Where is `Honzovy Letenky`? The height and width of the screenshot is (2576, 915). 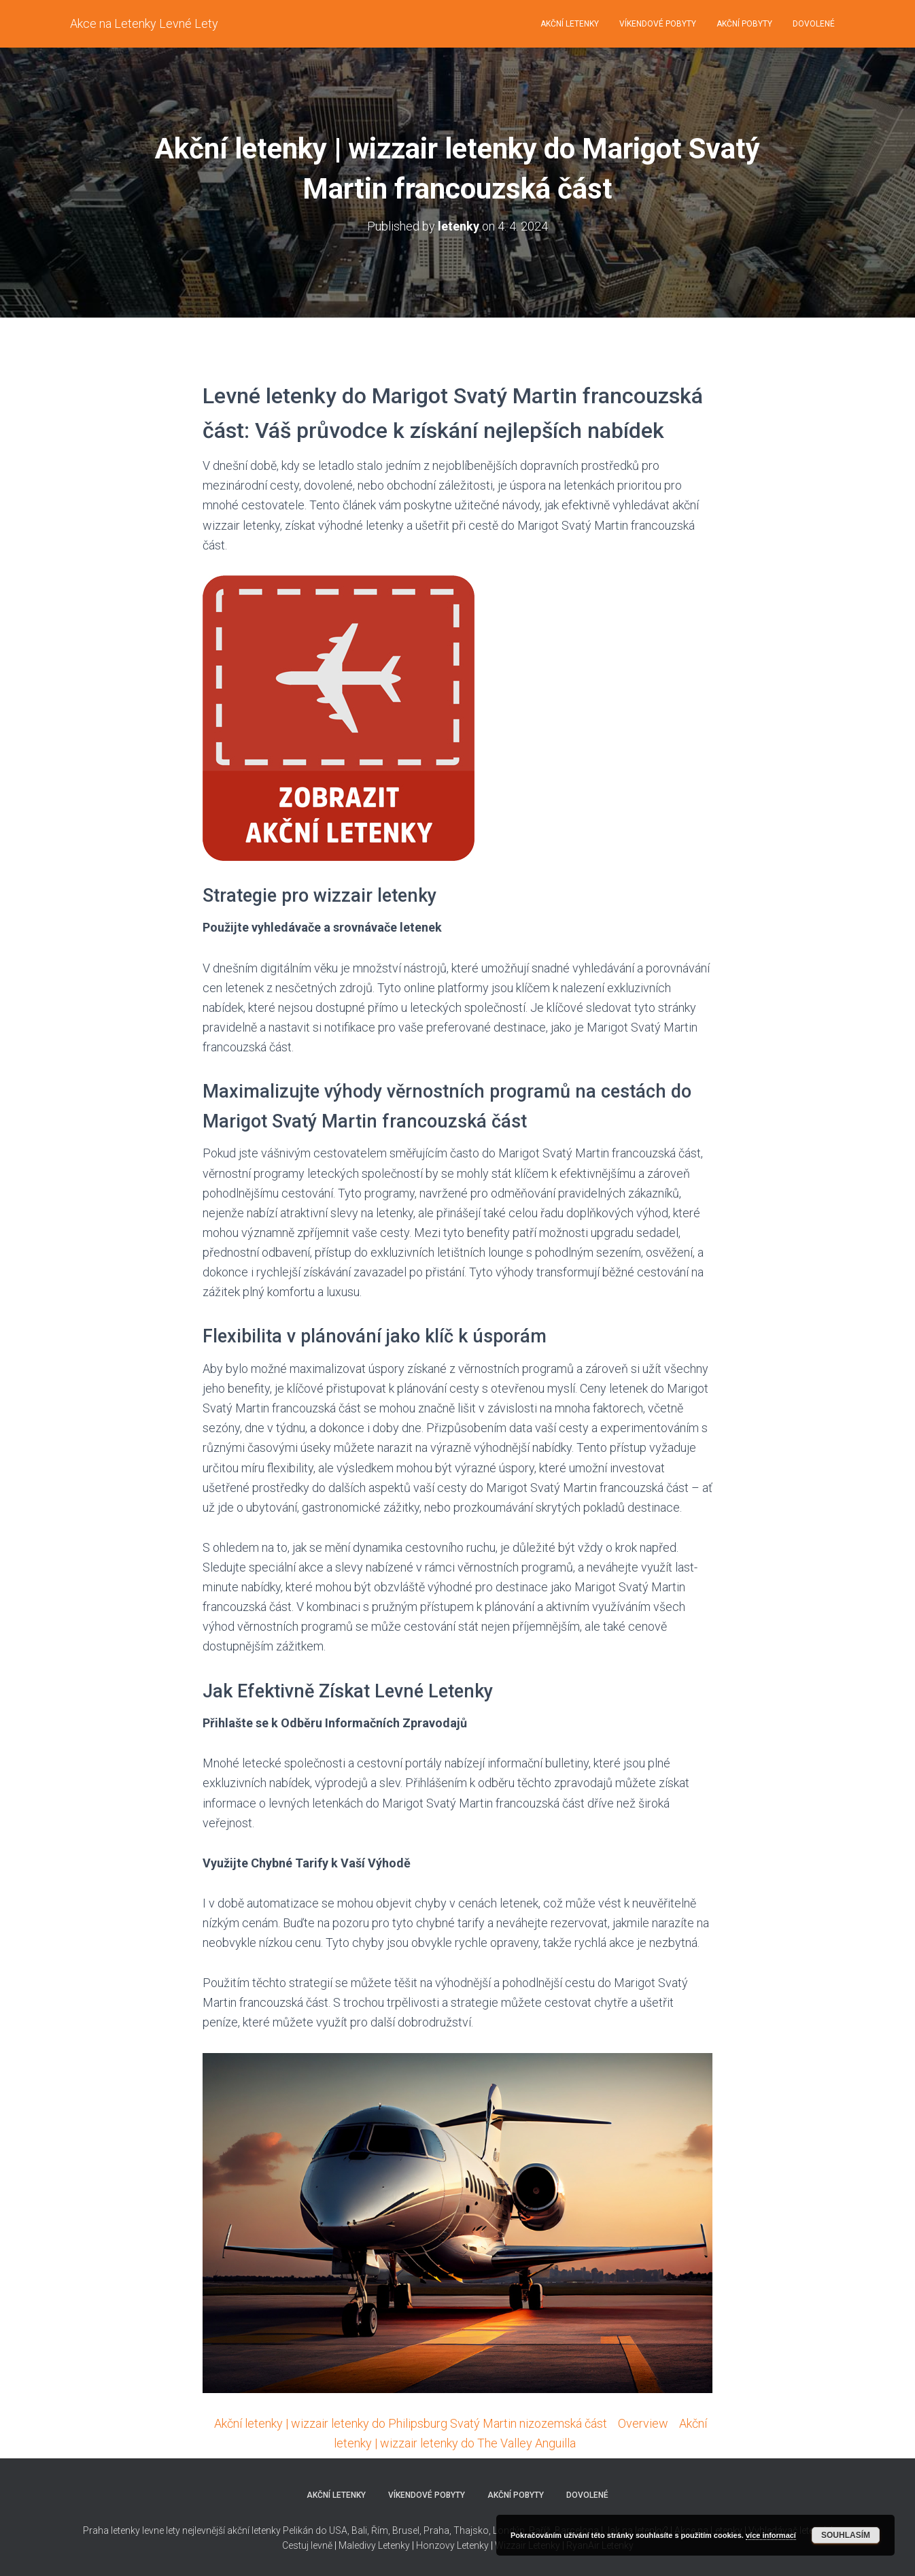 Honzovy Letenky is located at coordinates (452, 2545).